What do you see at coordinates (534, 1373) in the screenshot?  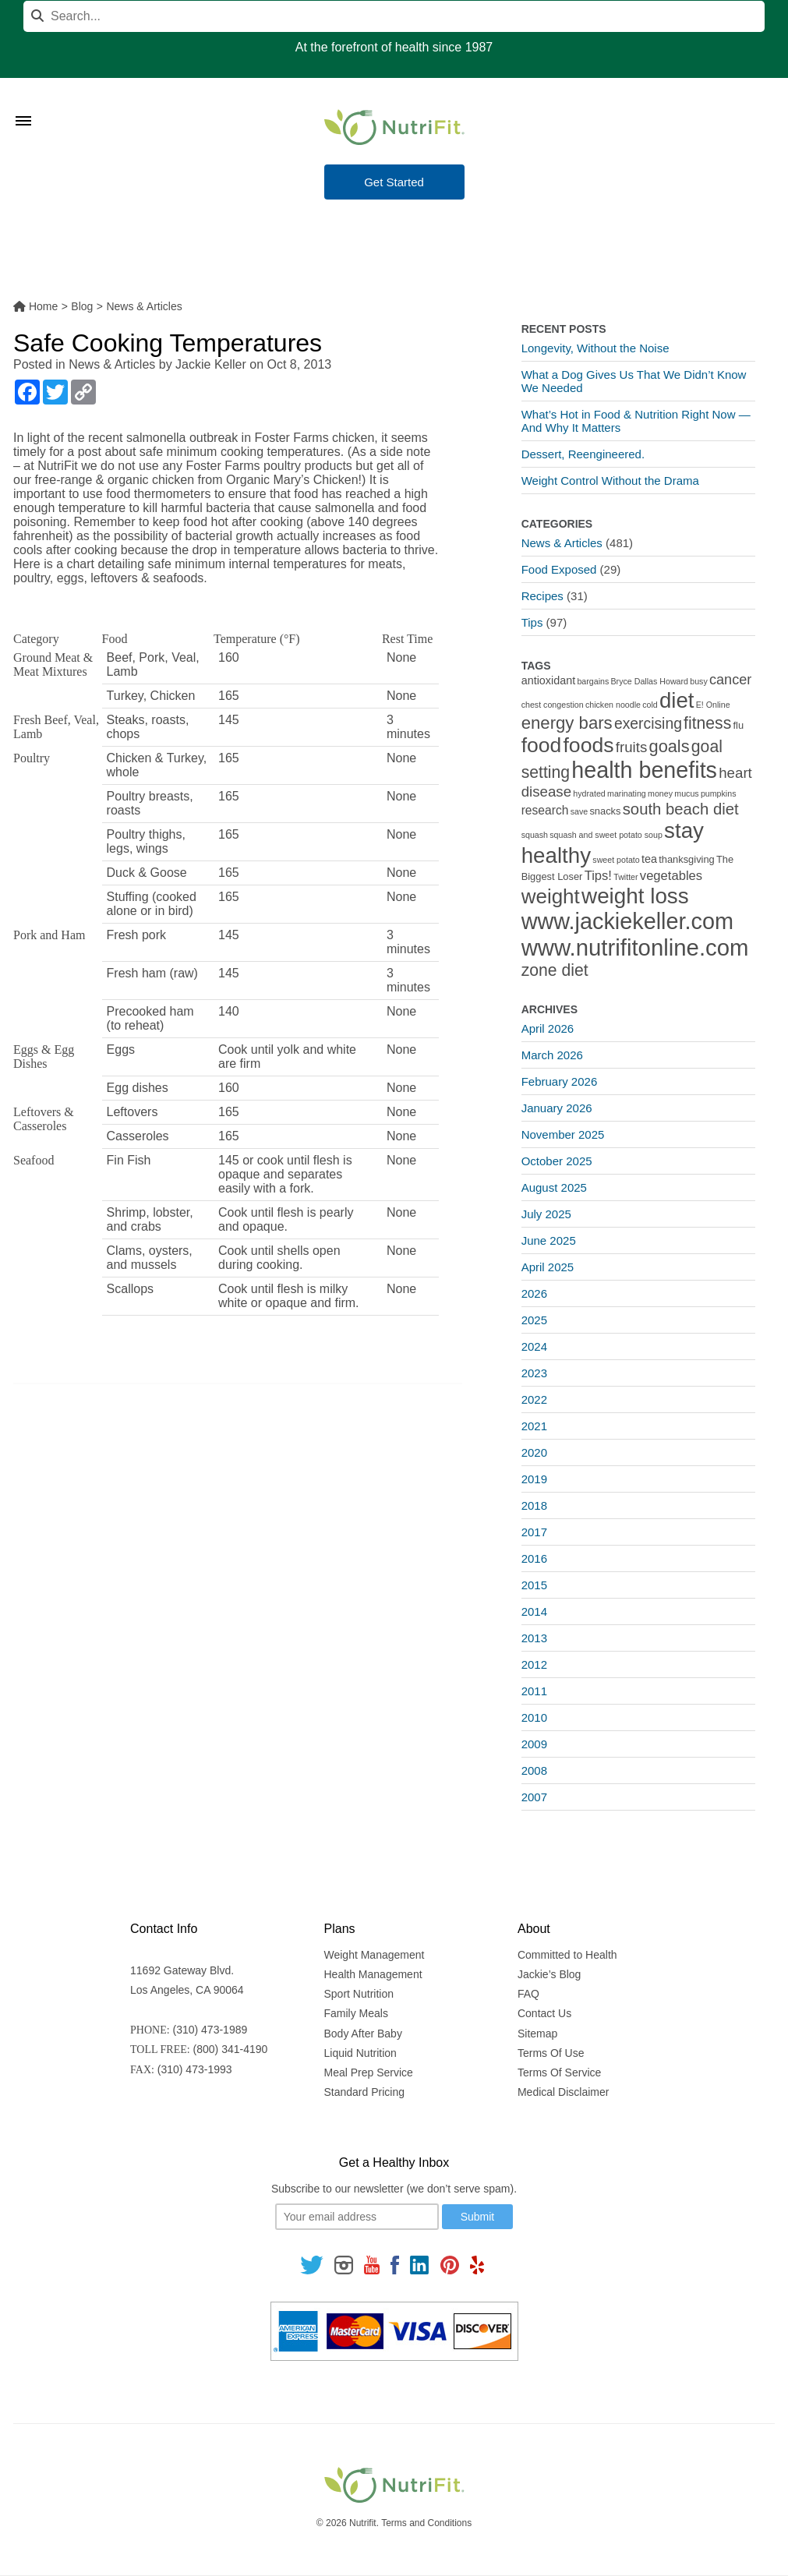 I see `2023` at bounding box center [534, 1373].